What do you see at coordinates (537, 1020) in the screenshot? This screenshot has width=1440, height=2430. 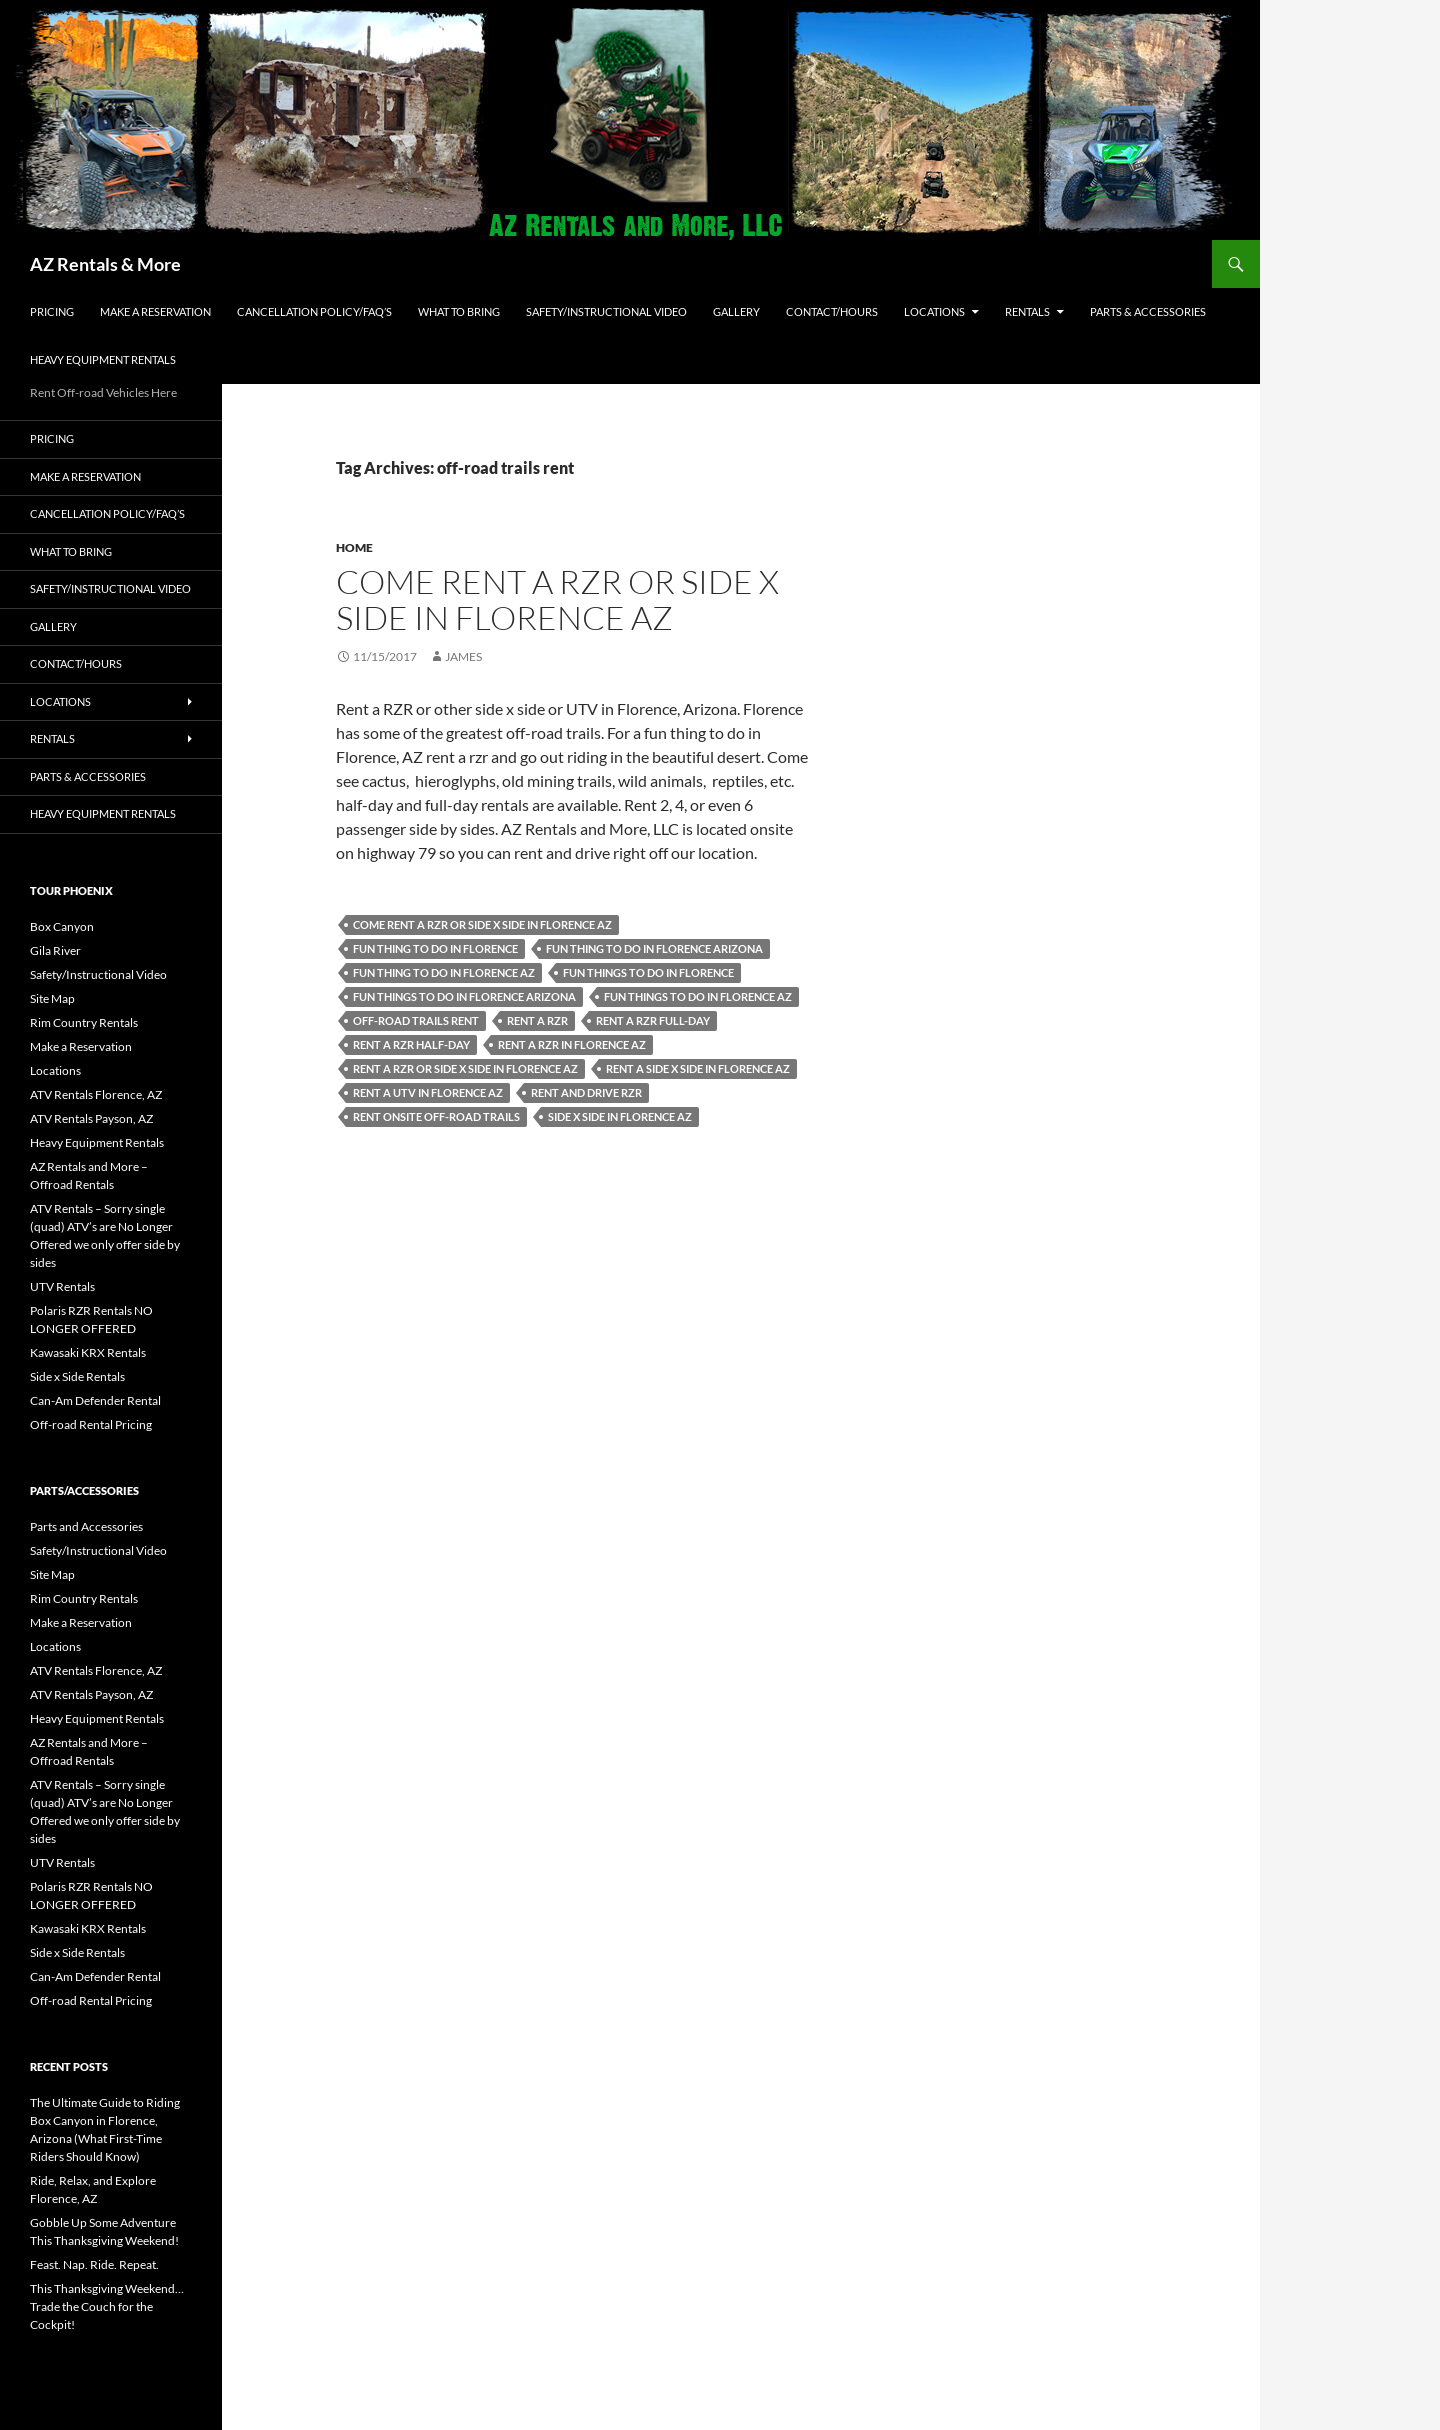 I see `Rent a rzr` at bounding box center [537, 1020].